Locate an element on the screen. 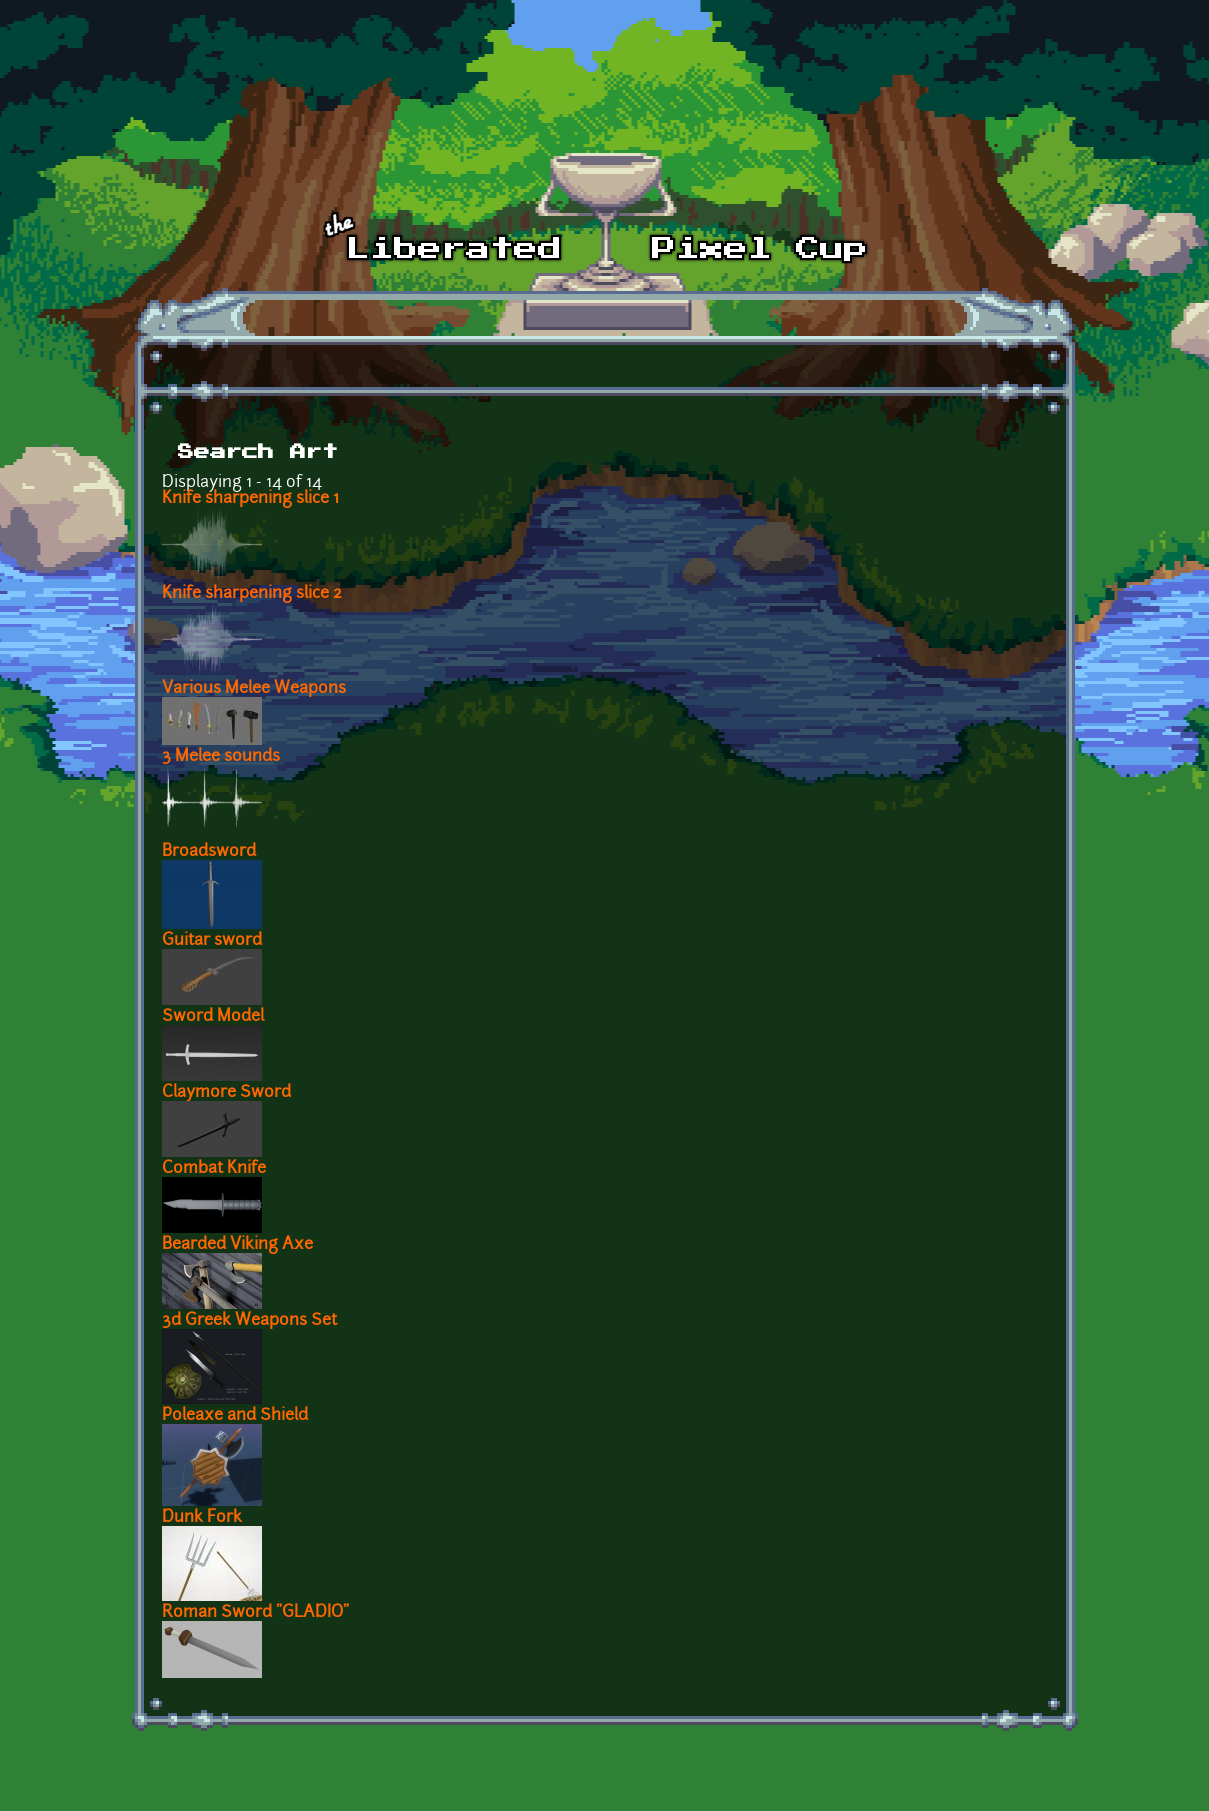  Knife sharpening slice 2 is located at coordinates (252, 594).